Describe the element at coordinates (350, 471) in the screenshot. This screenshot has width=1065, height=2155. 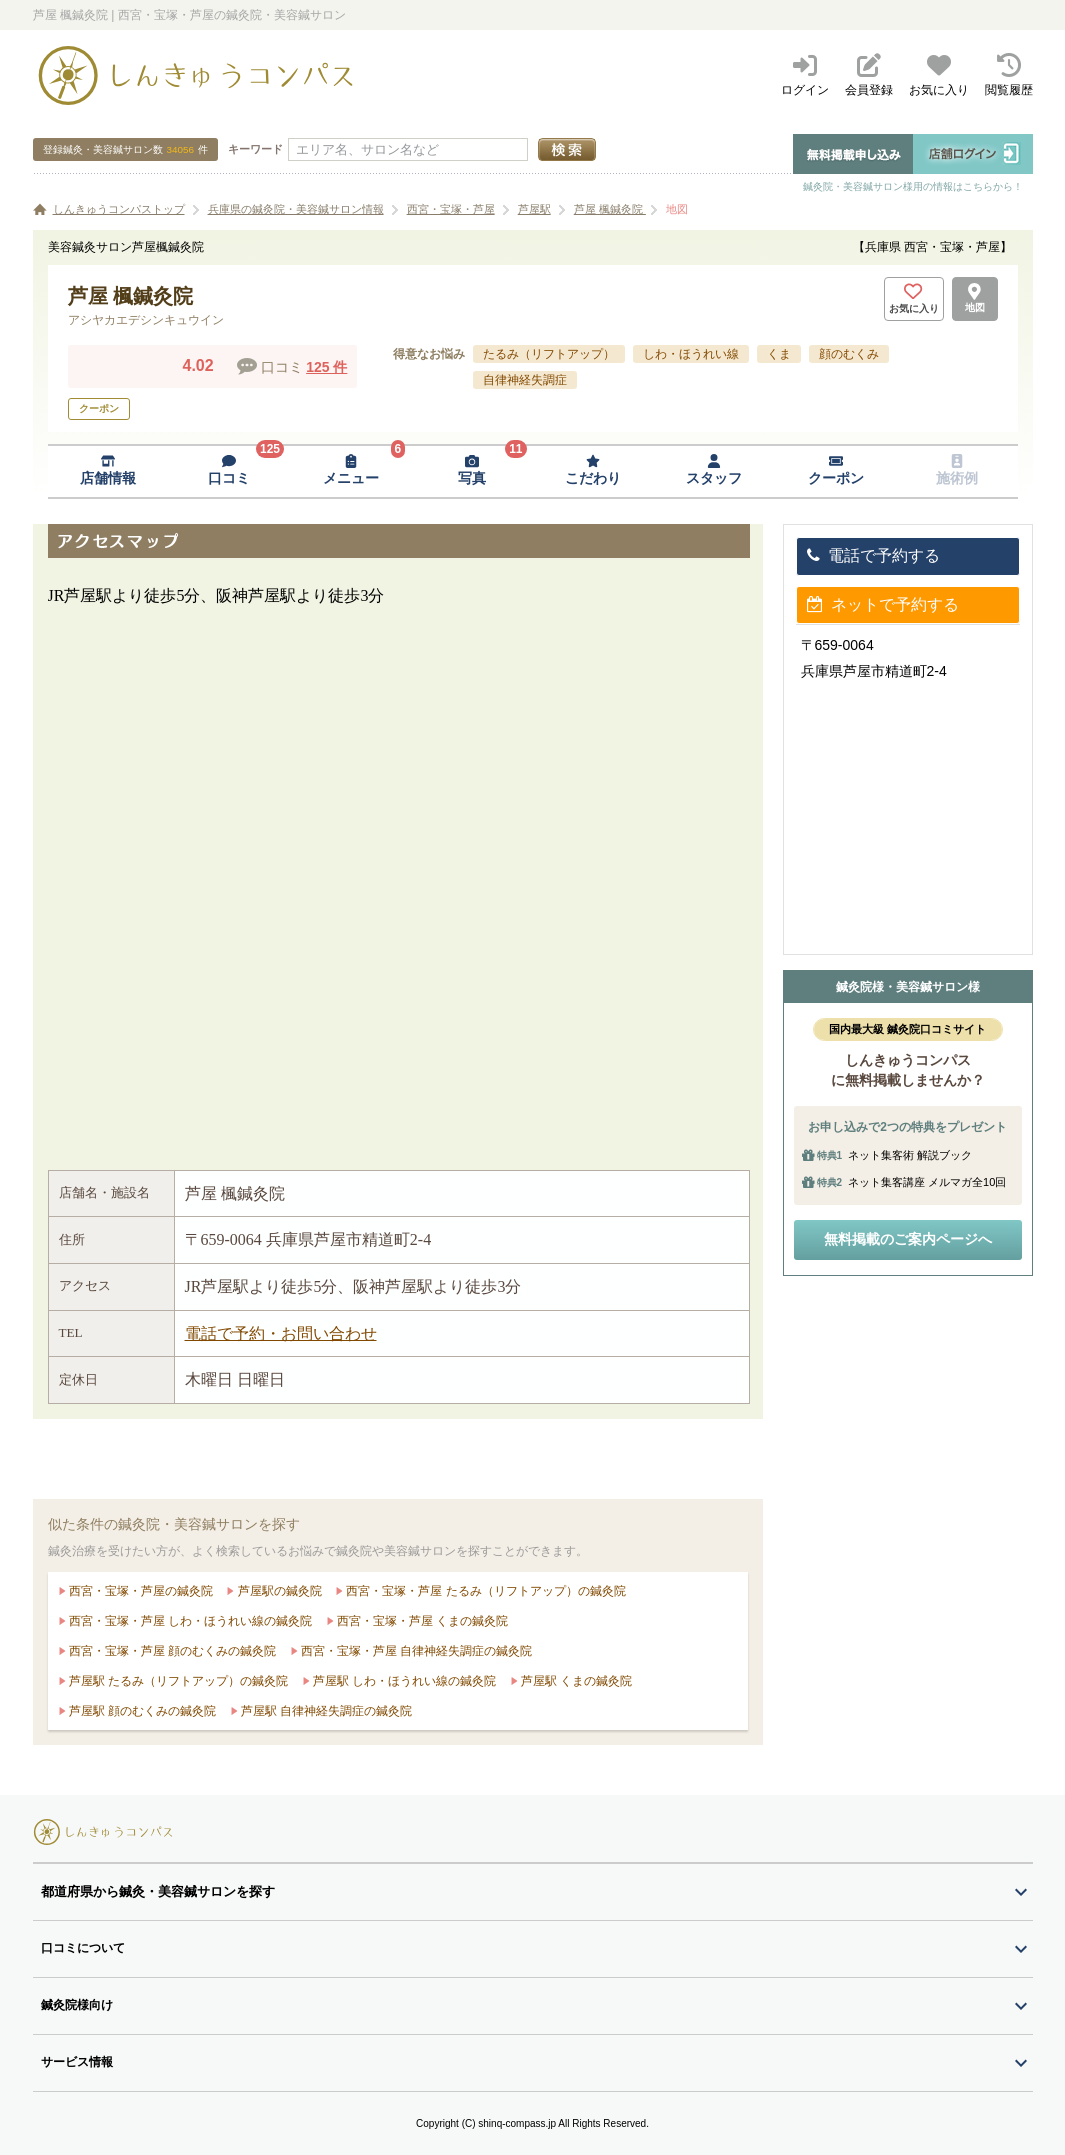
I see `[メニューページへ移動]` at that location.